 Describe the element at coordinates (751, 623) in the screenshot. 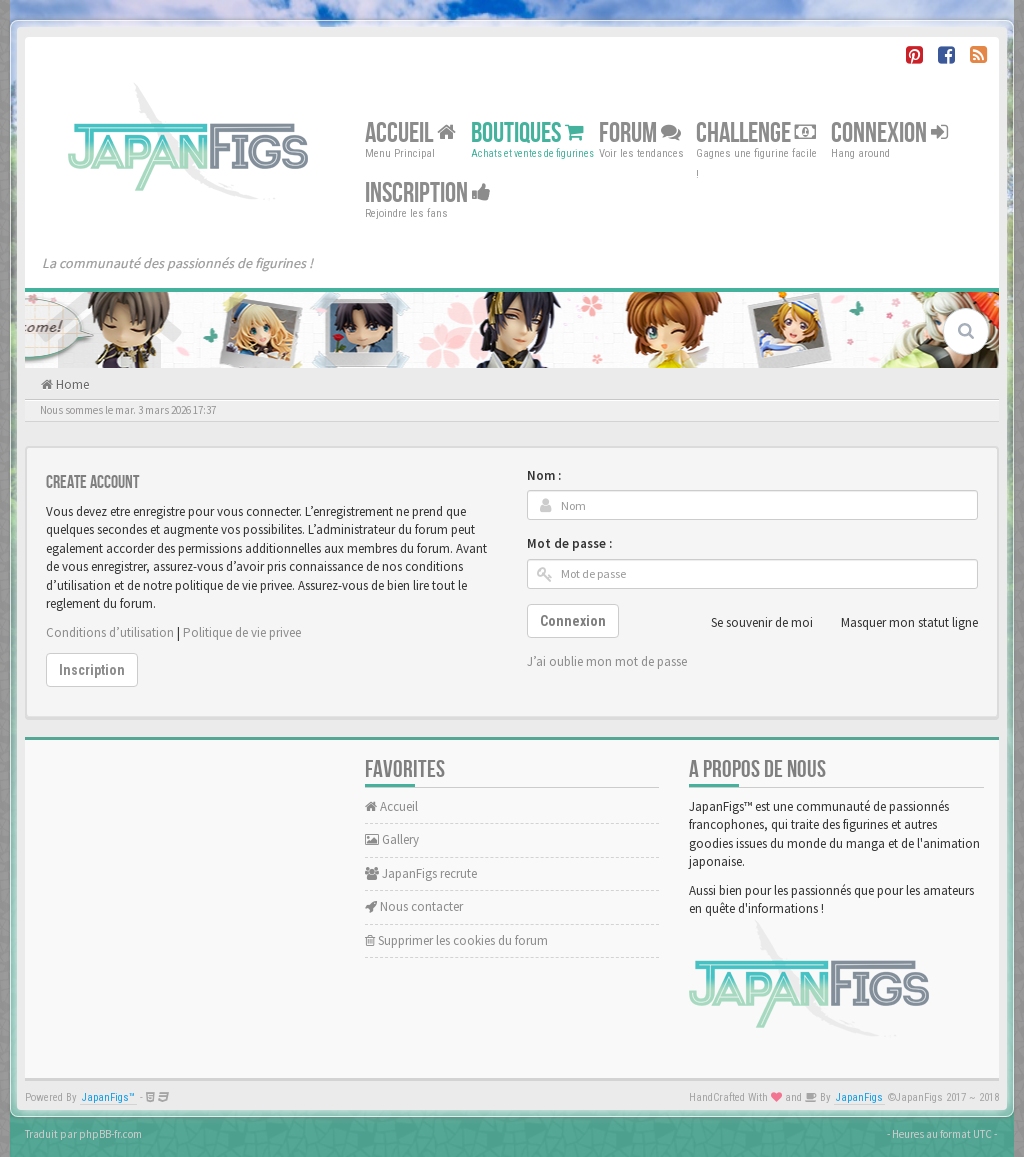

I see `Se souvenir de moi` at that location.